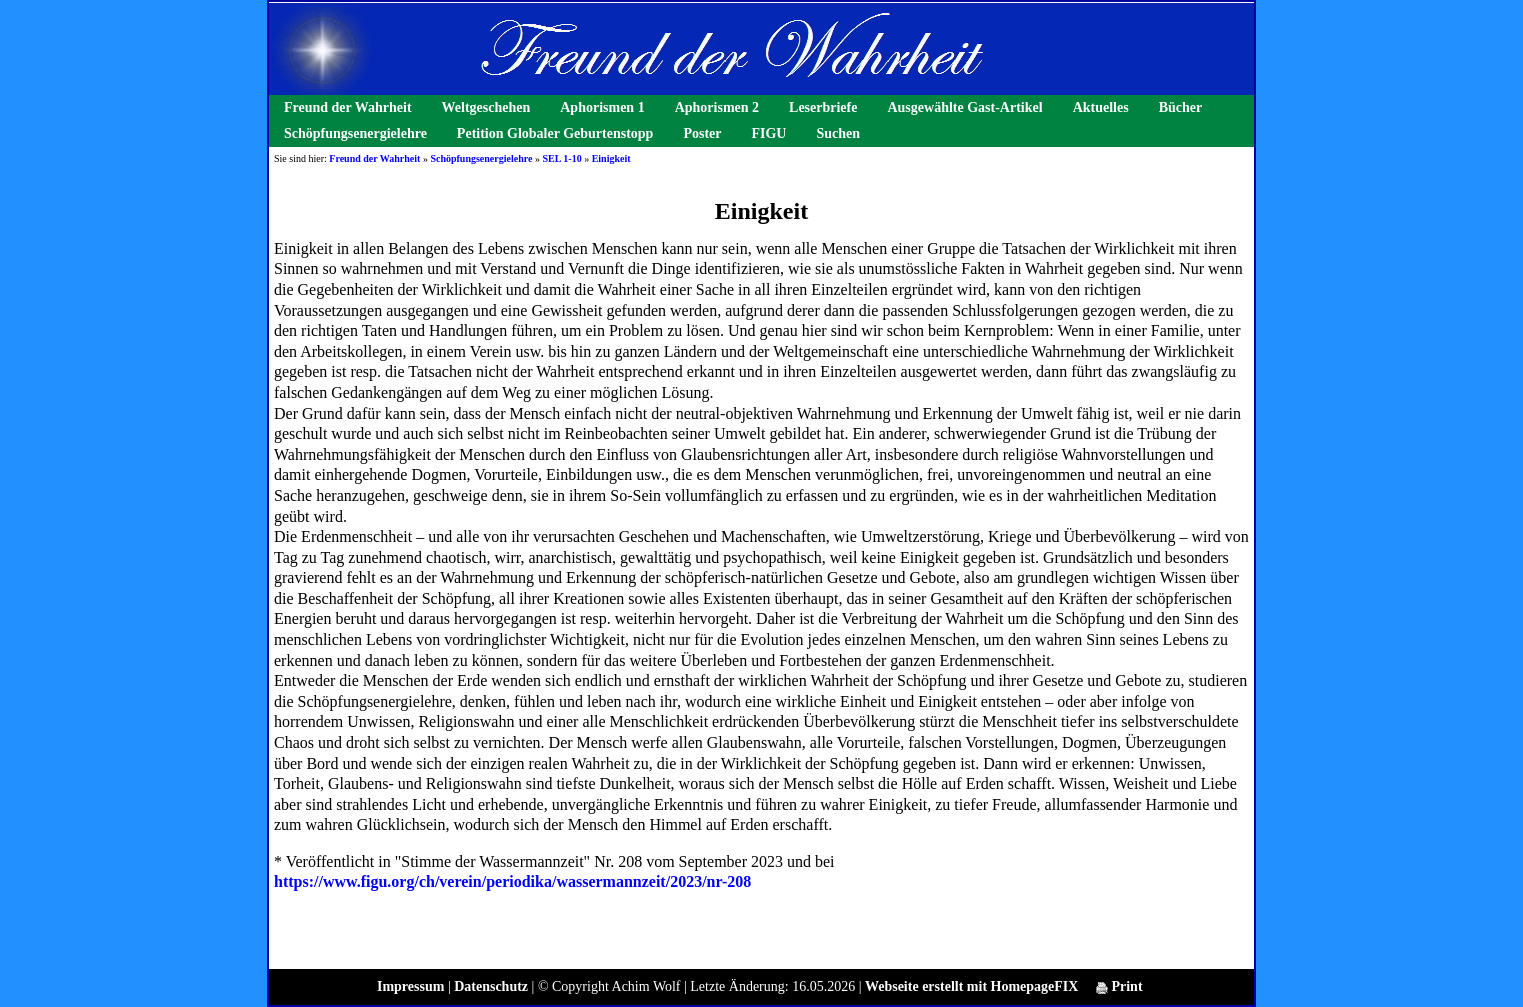 This screenshot has width=1523, height=1007. What do you see at coordinates (561, 158) in the screenshot?
I see `SEL 1-10` at bounding box center [561, 158].